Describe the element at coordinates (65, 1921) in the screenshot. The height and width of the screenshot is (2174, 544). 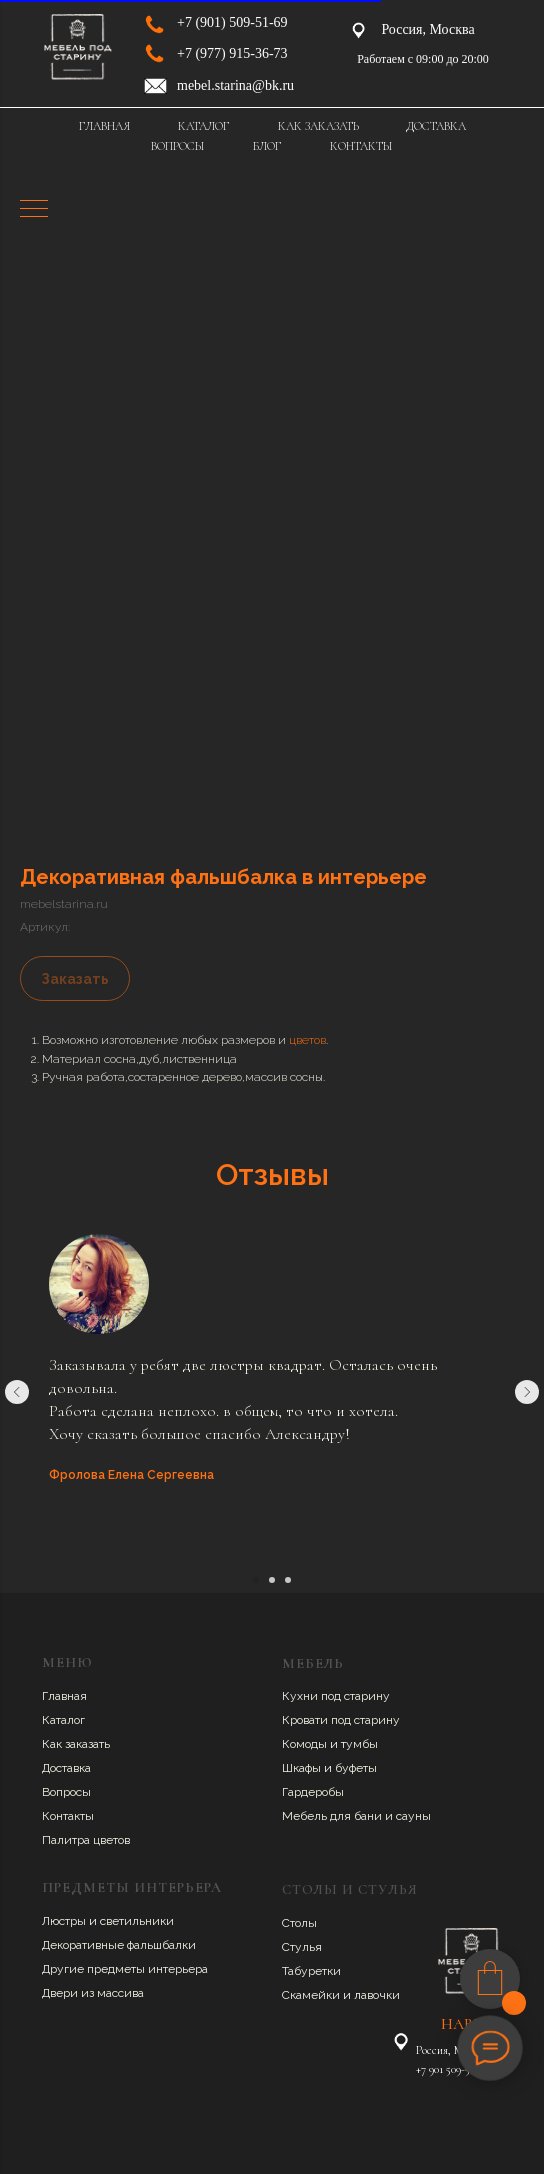
I see `Люстры` at that location.